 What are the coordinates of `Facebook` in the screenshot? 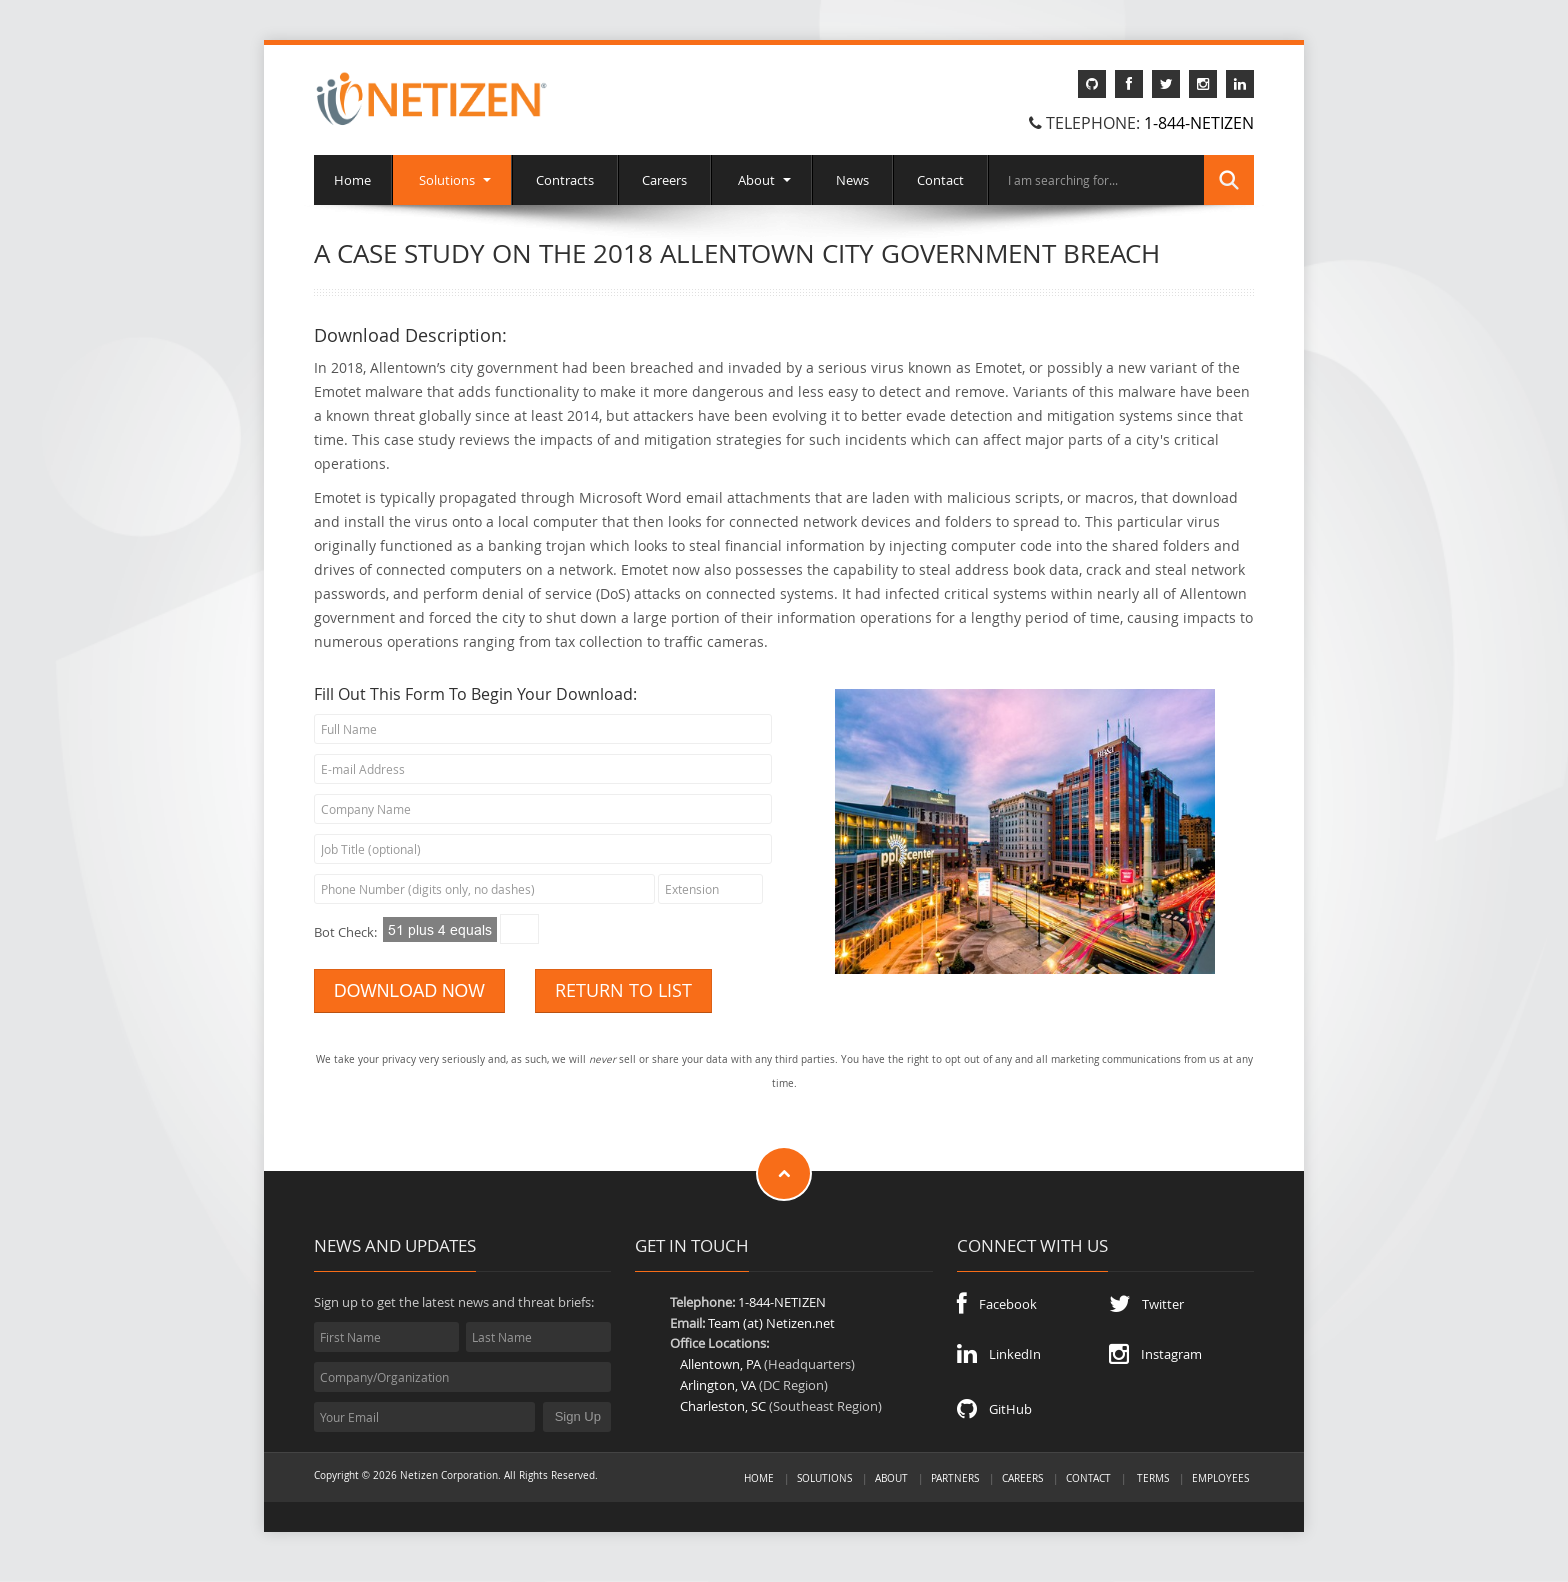 It's located at (997, 1304).